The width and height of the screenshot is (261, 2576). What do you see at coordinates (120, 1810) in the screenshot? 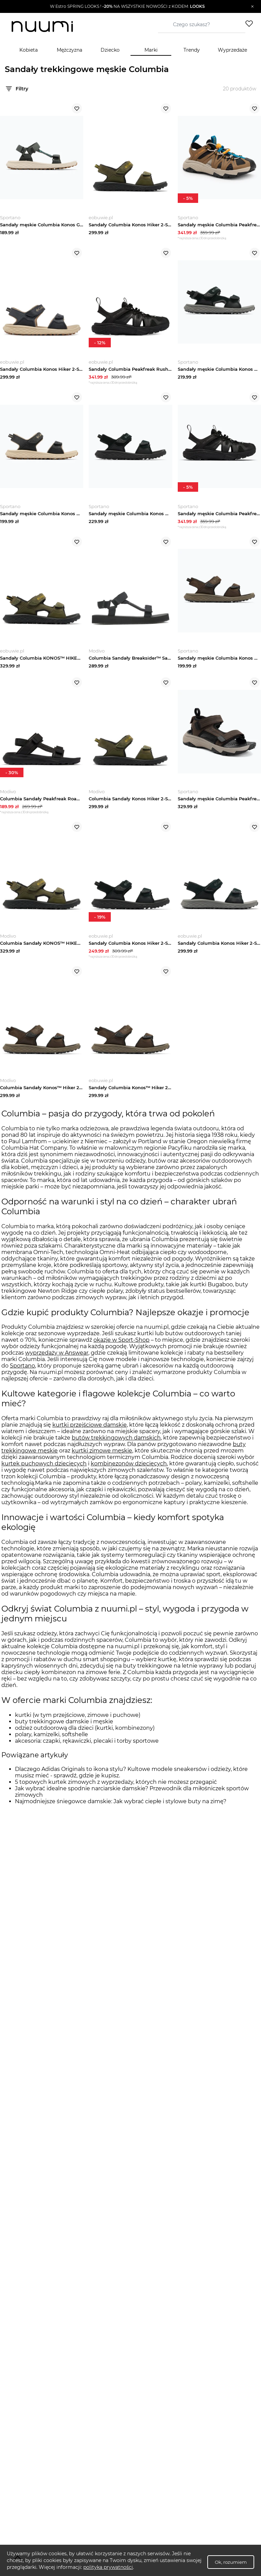
I see `Najmodniejsze śniegowce damskie: Jak wybrać ciepłe i stylowe buty na zimę?` at bounding box center [120, 1810].